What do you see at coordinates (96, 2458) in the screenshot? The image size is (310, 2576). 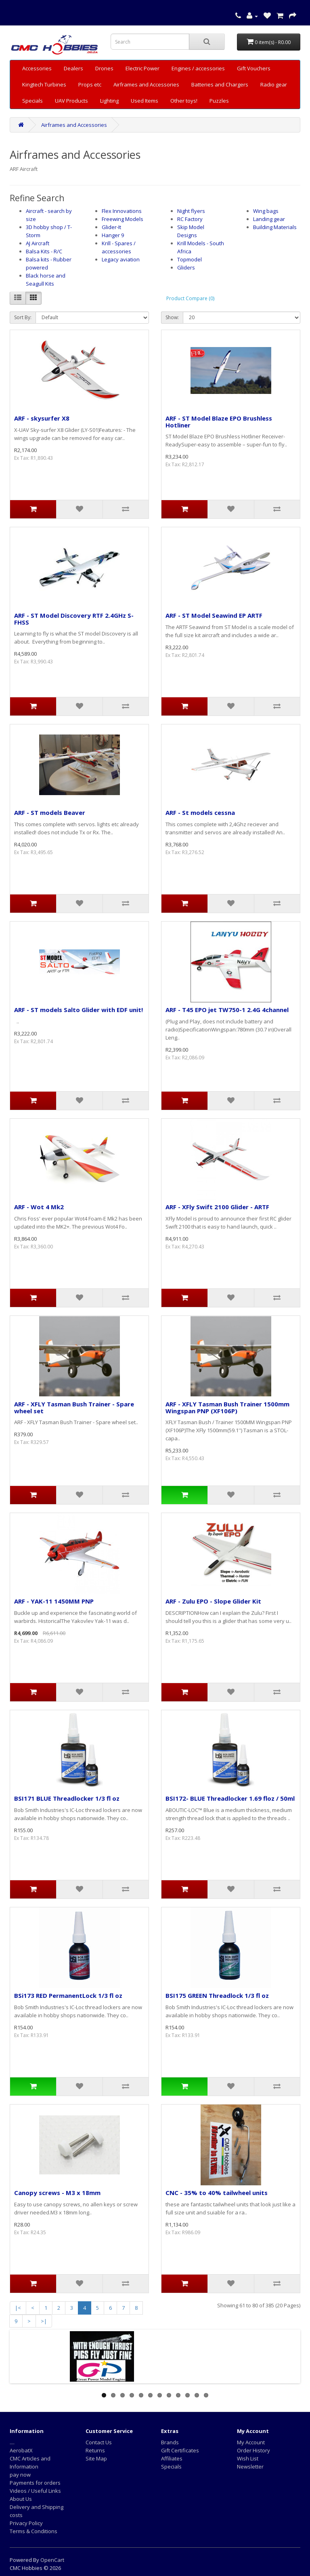 I see `Site Map` at bounding box center [96, 2458].